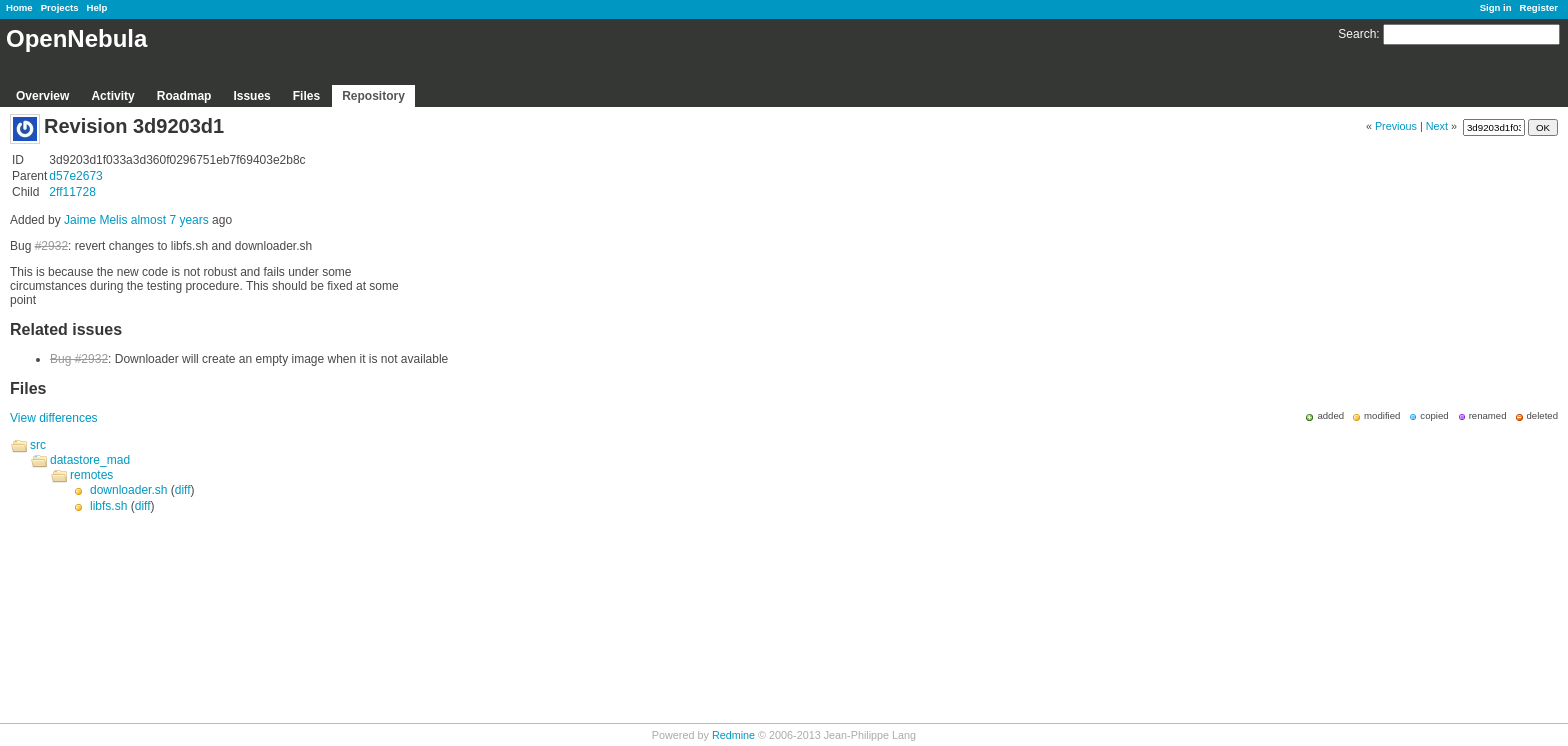 This screenshot has width=1568, height=746. What do you see at coordinates (90, 460) in the screenshot?
I see `datastore_mad` at bounding box center [90, 460].